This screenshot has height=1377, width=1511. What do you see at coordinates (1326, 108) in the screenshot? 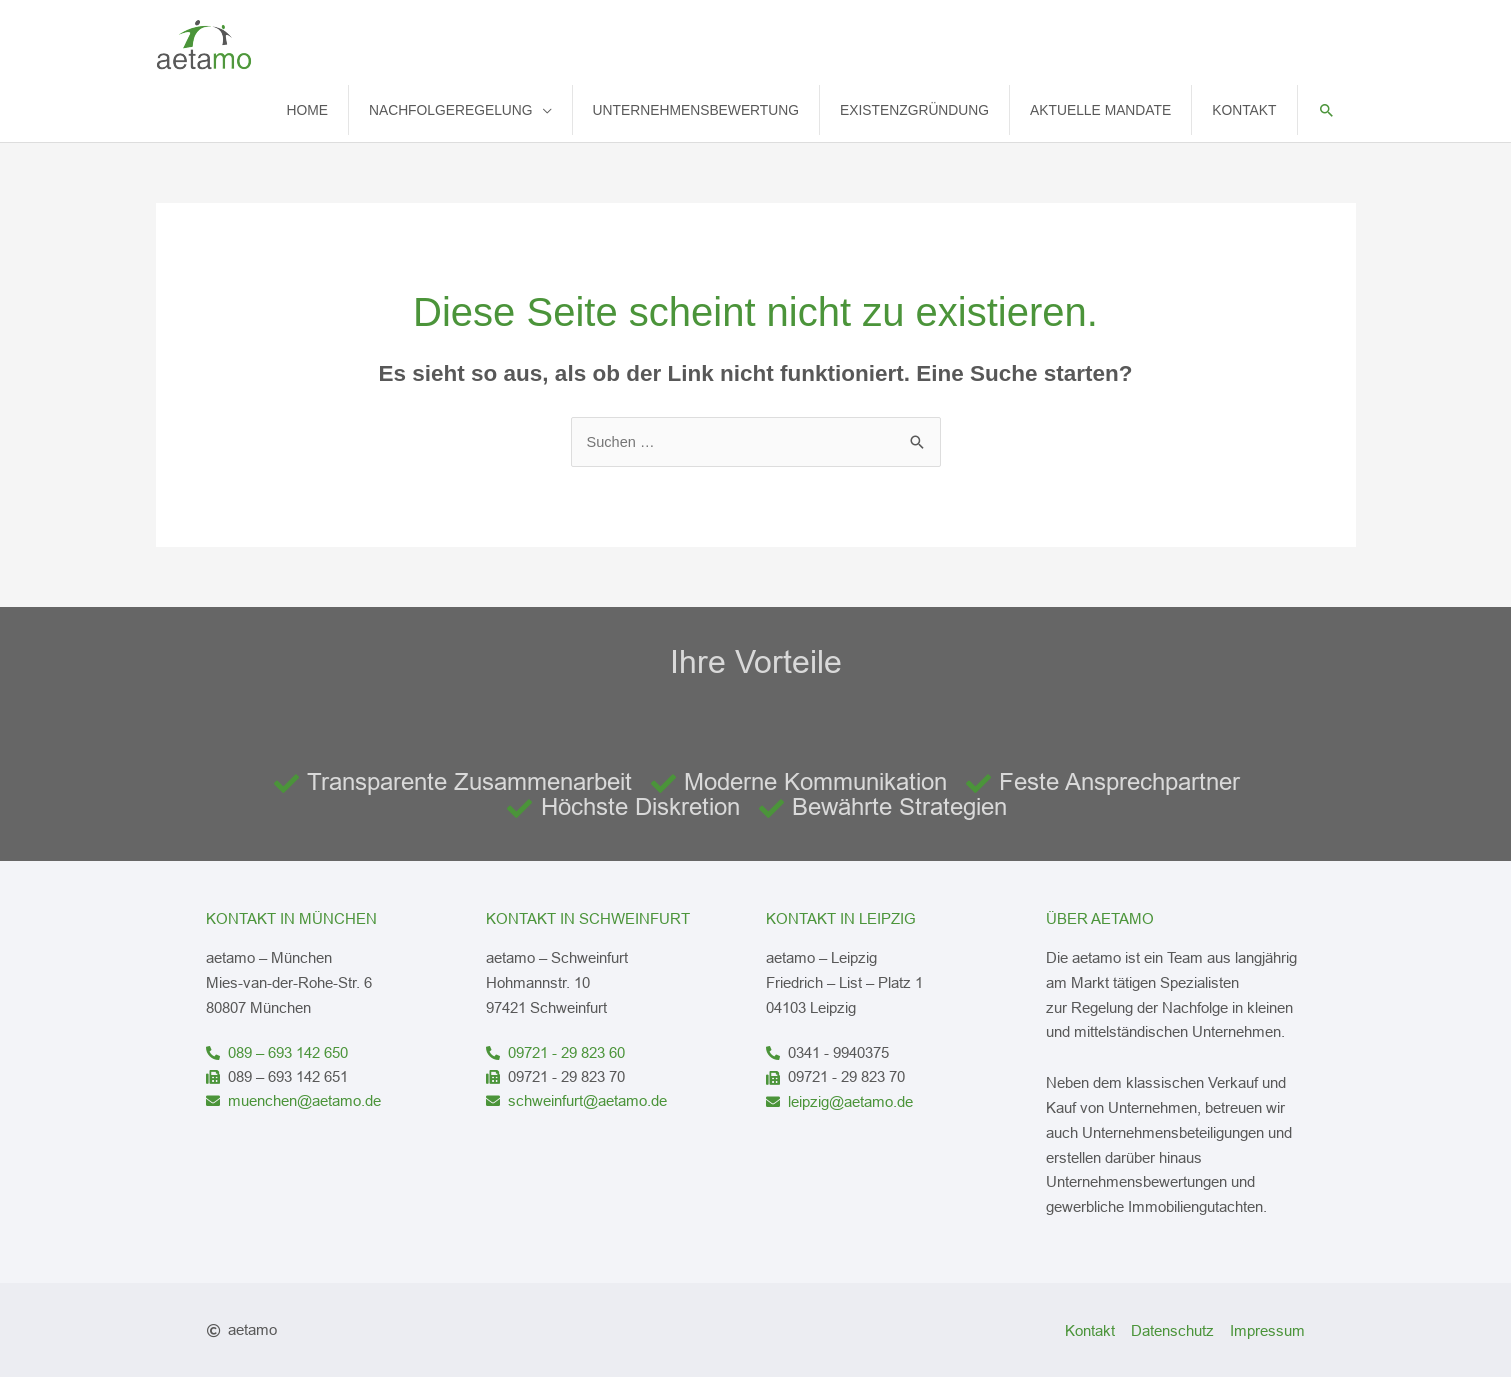
I see `[button]` at bounding box center [1326, 108].